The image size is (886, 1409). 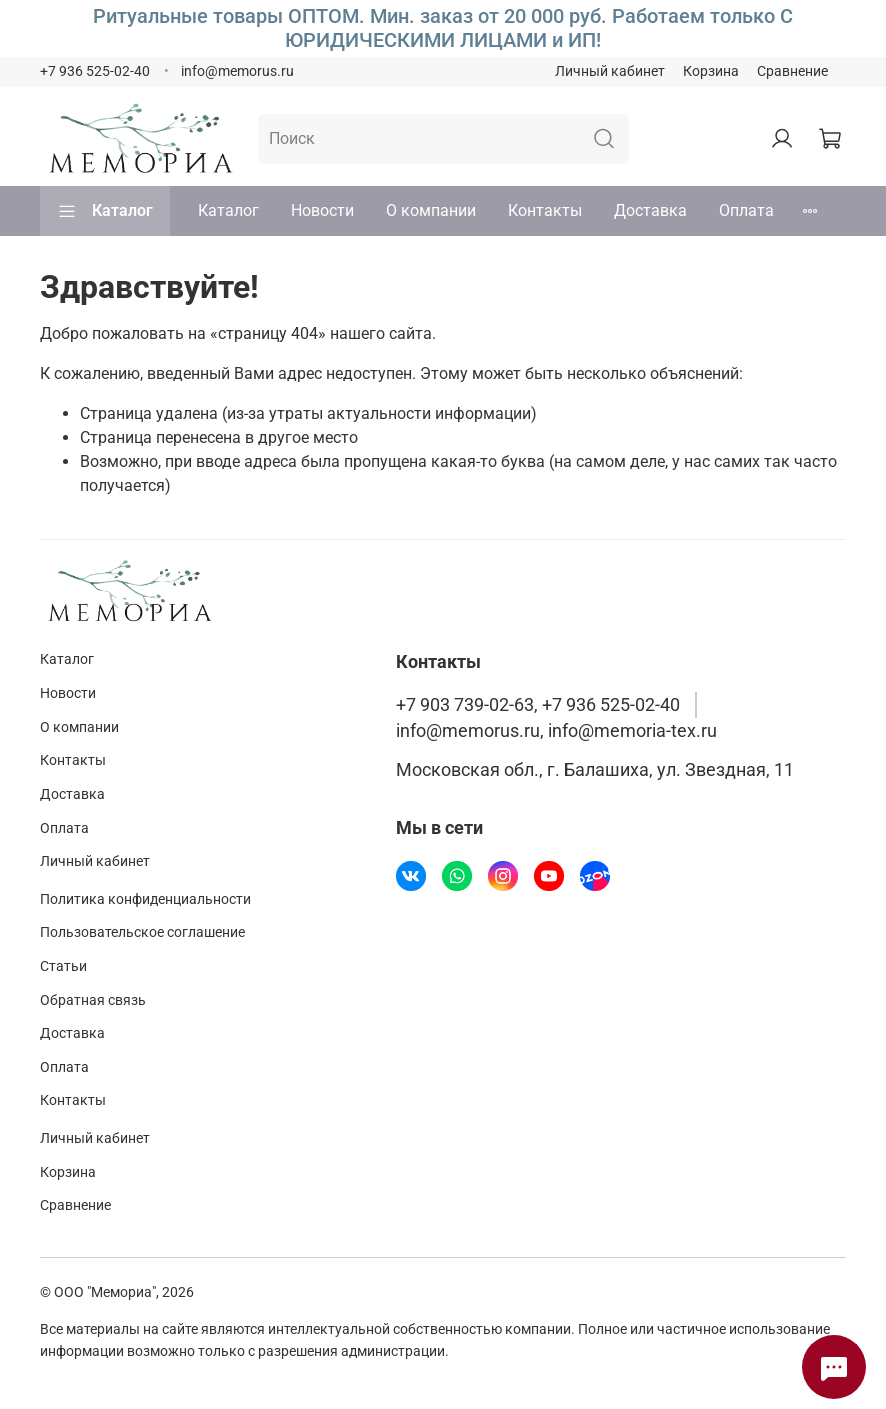 What do you see at coordinates (95, 71) in the screenshot?
I see `+7 936 525-02-40` at bounding box center [95, 71].